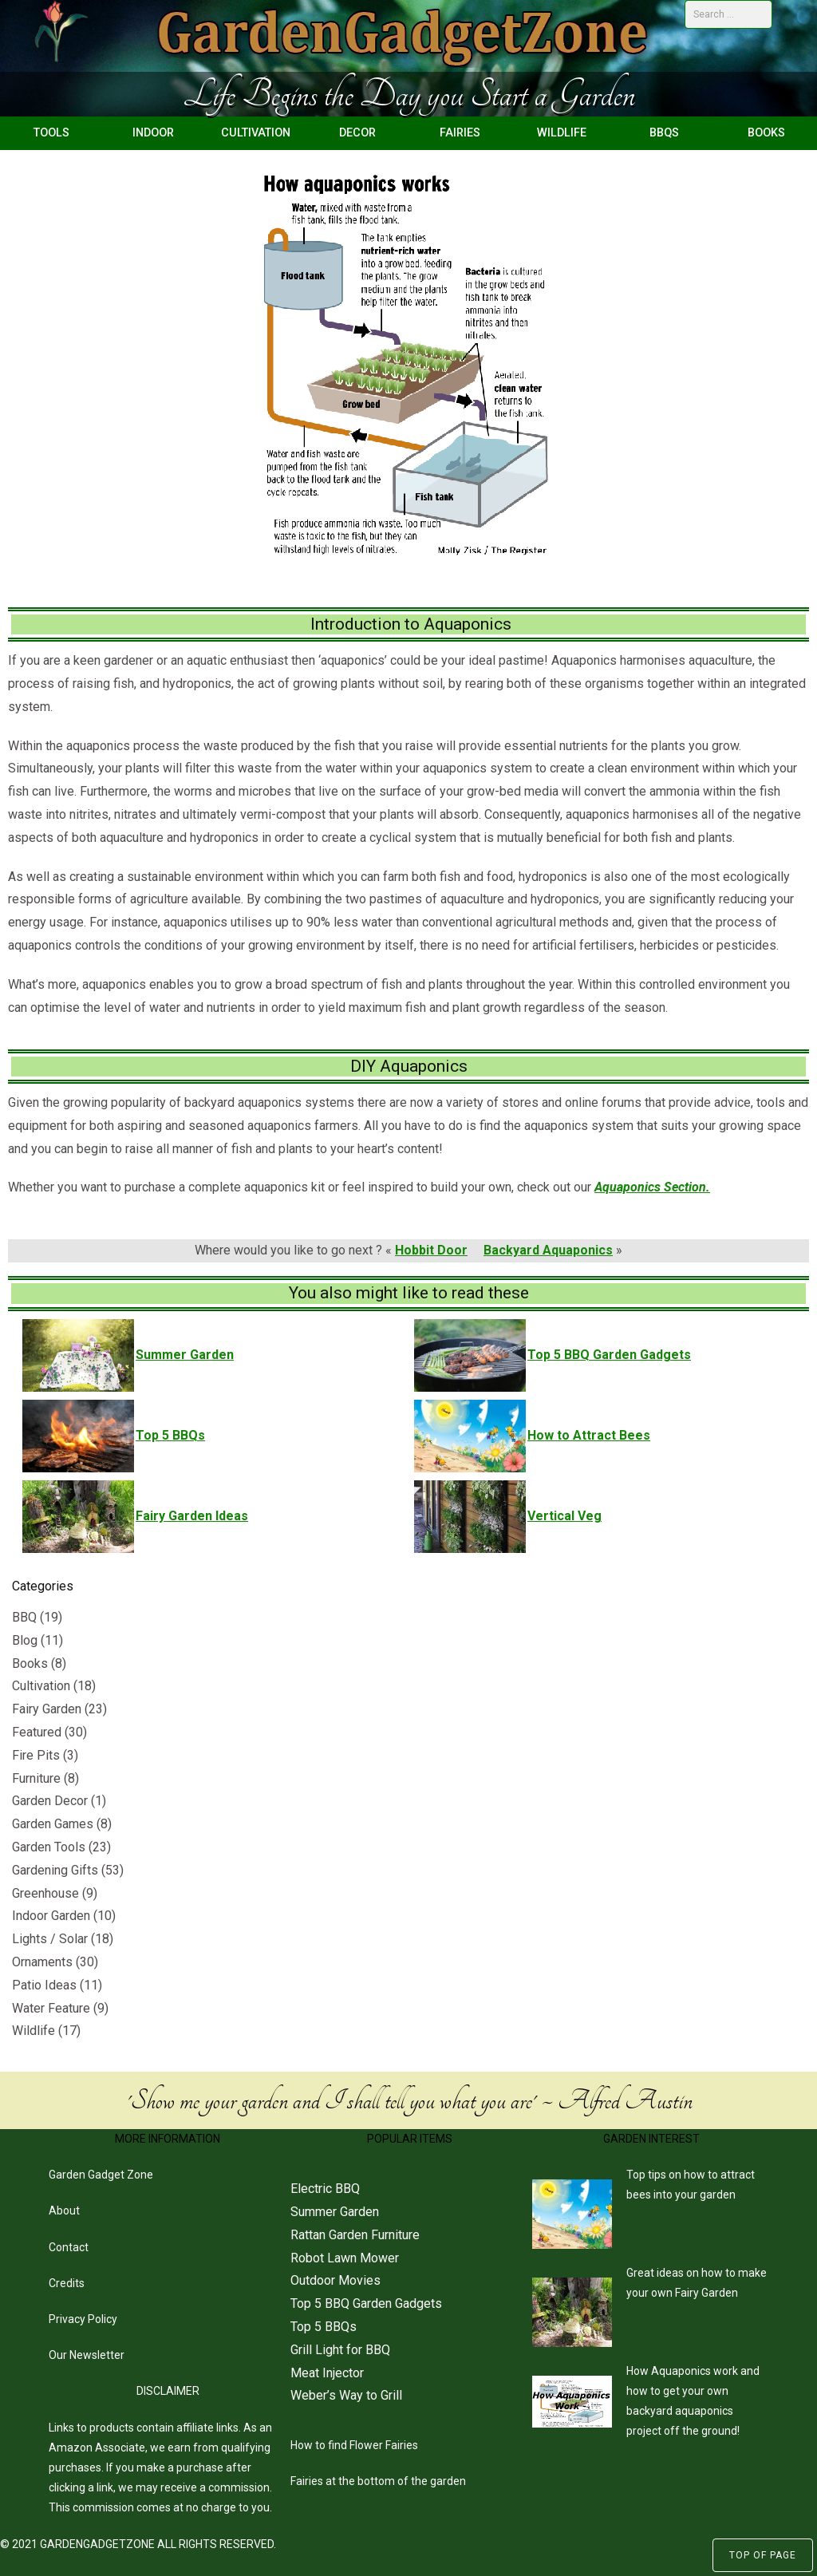 This screenshot has height=2576, width=817. I want to click on Credits, so click(67, 2283).